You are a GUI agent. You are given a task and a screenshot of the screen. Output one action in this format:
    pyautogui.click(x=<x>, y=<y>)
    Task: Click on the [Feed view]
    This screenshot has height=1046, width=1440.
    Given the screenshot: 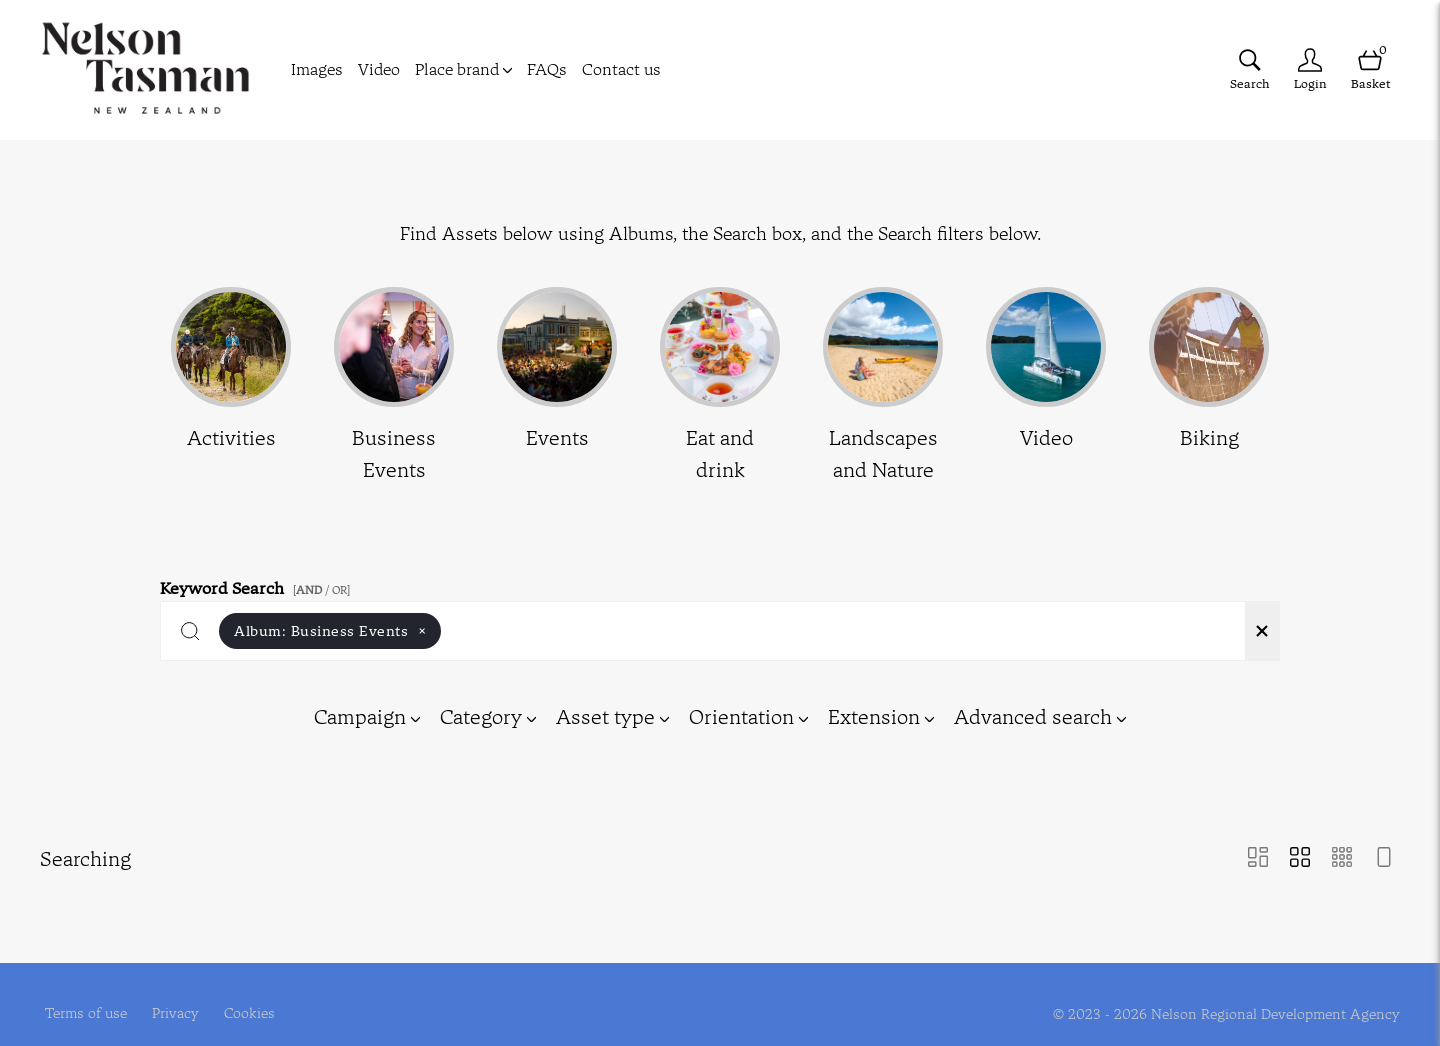 What is the action you would take?
    pyautogui.click(x=1384, y=859)
    